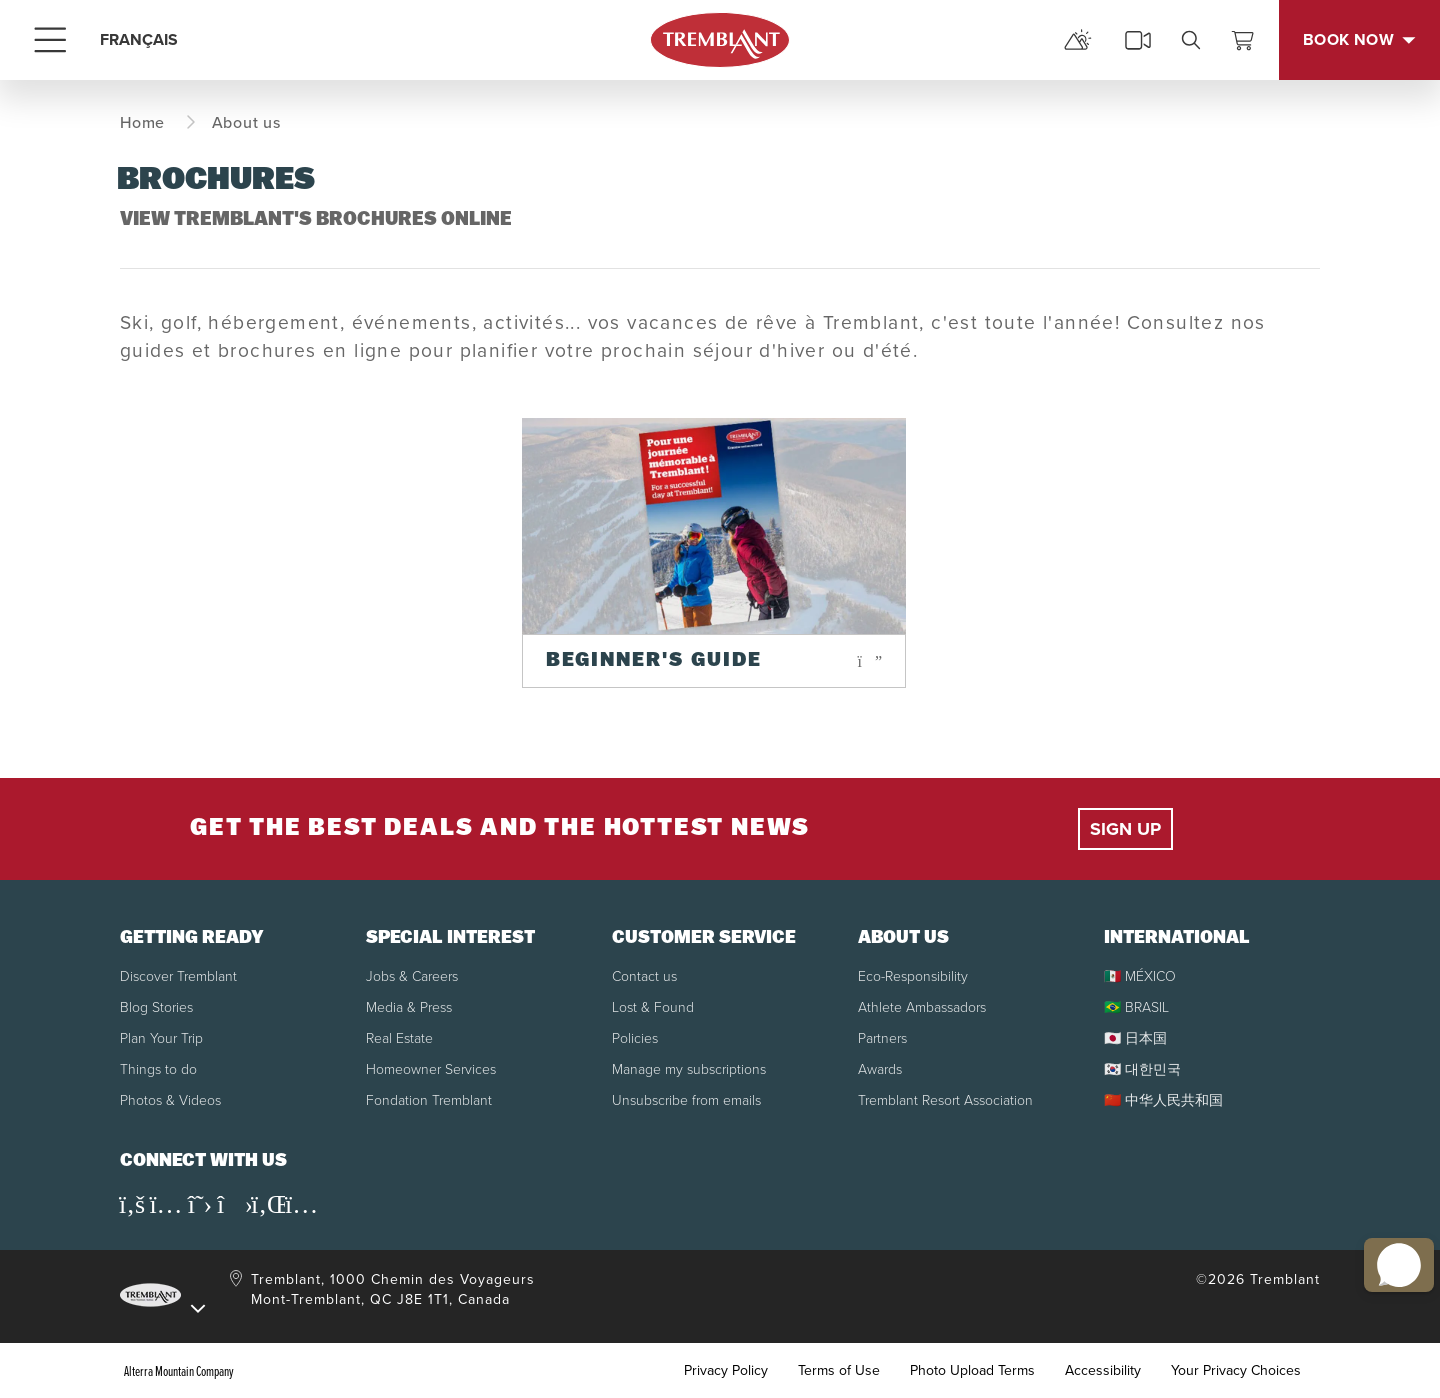 The height and width of the screenshot is (1398, 1440). Describe the element at coordinates (635, 1038) in the screenshot. I see `Policies` at that location.